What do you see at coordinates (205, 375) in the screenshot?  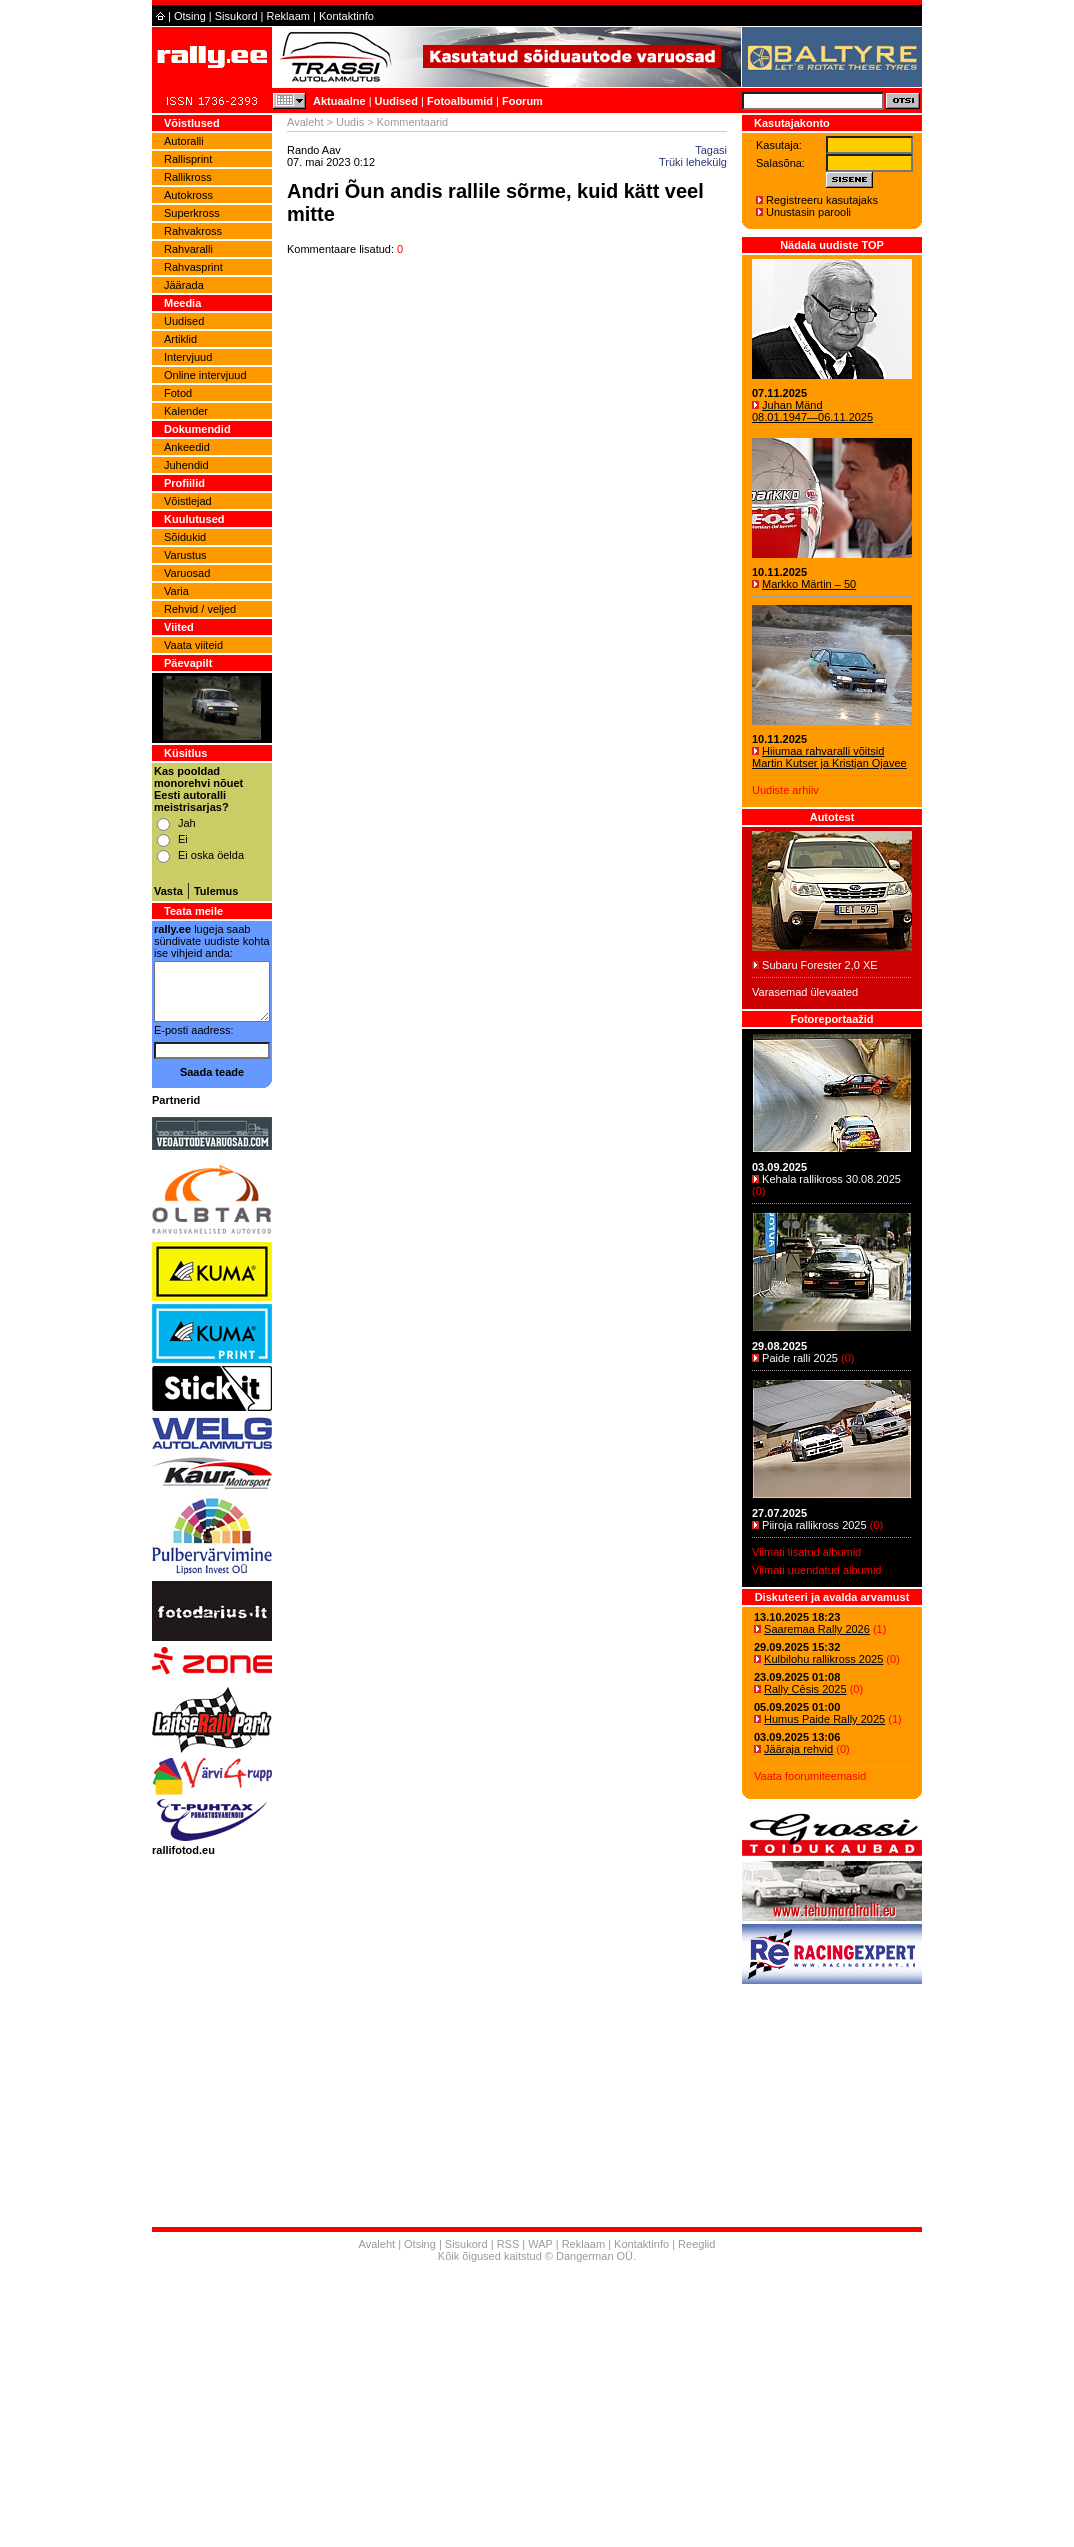 I see `Online intervjuud` at bounding box center [205, 375].